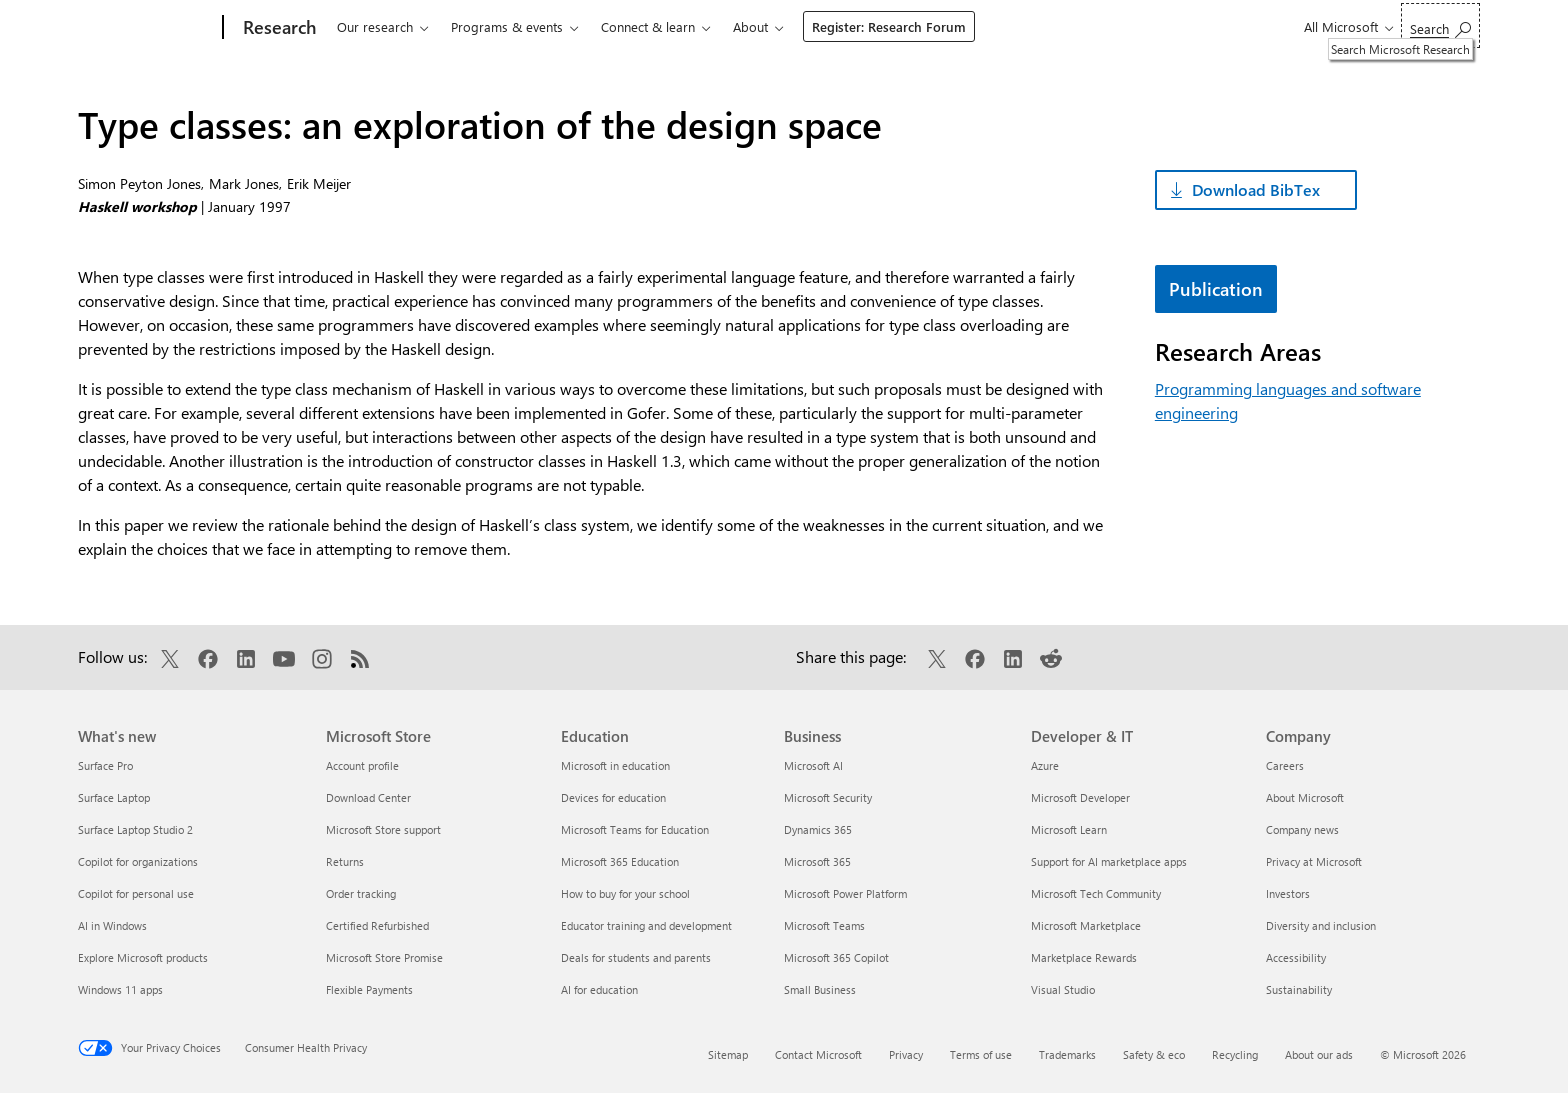 Image resolution: width=1568 pixels, height=1093 pixels. What do you see at coordinates (143, 957) in the screenshot?
I see `Explore Microsoft products [Explore Microsoft products What's new]` at bounding box center [143, 957].